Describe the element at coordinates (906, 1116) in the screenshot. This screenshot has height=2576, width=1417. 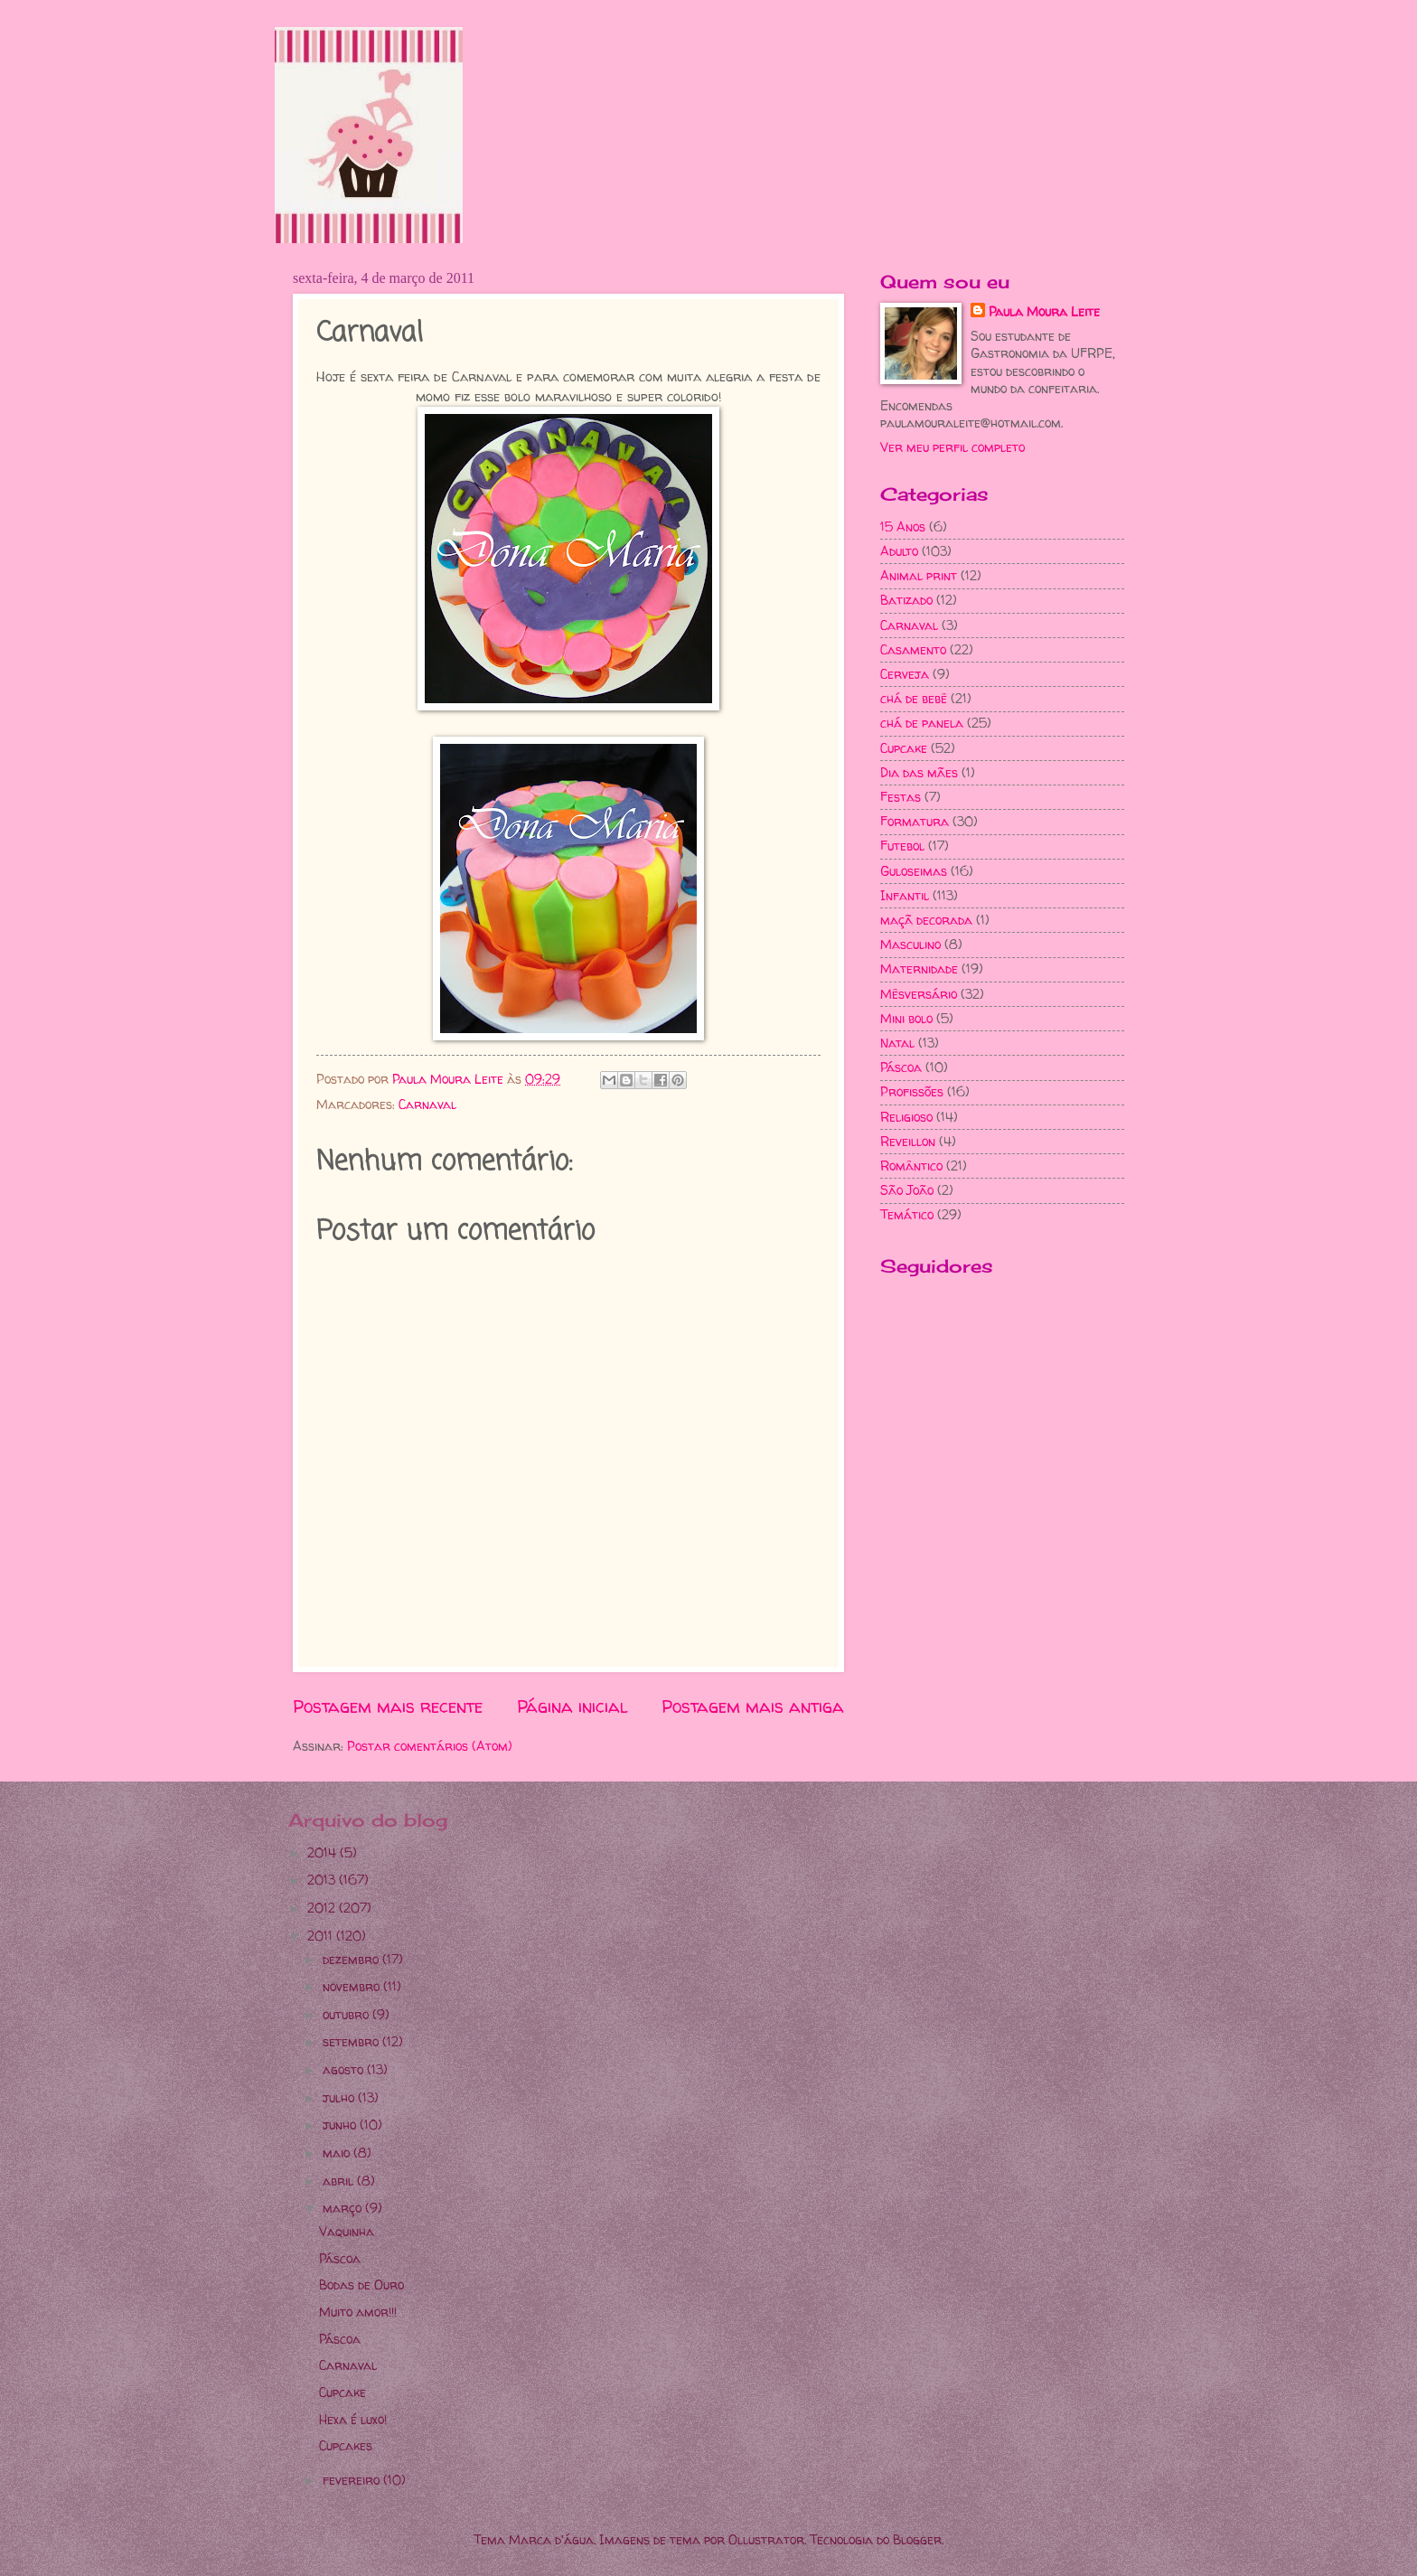
I see `Religioso` at that location.